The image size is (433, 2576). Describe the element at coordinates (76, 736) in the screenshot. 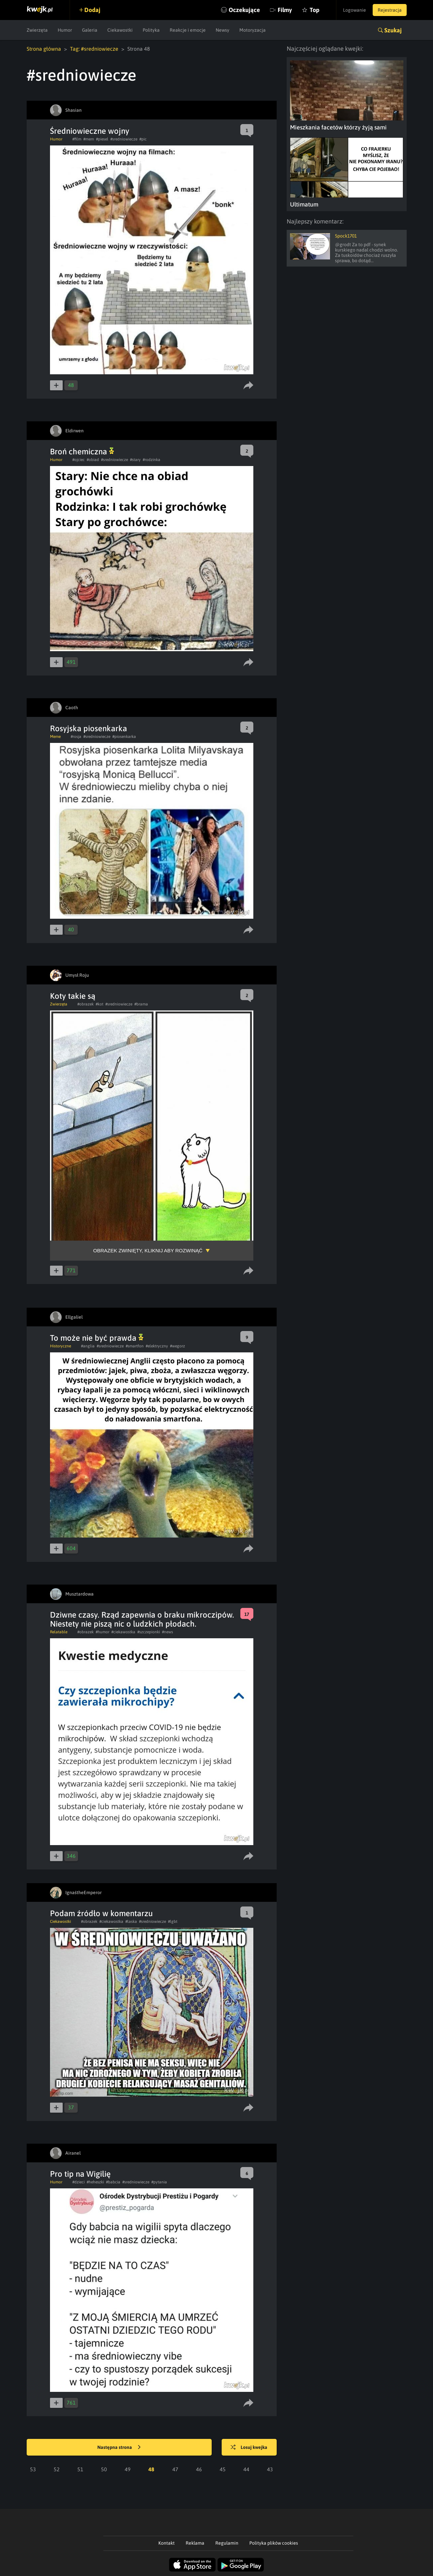

I see `#rosja` at that location.